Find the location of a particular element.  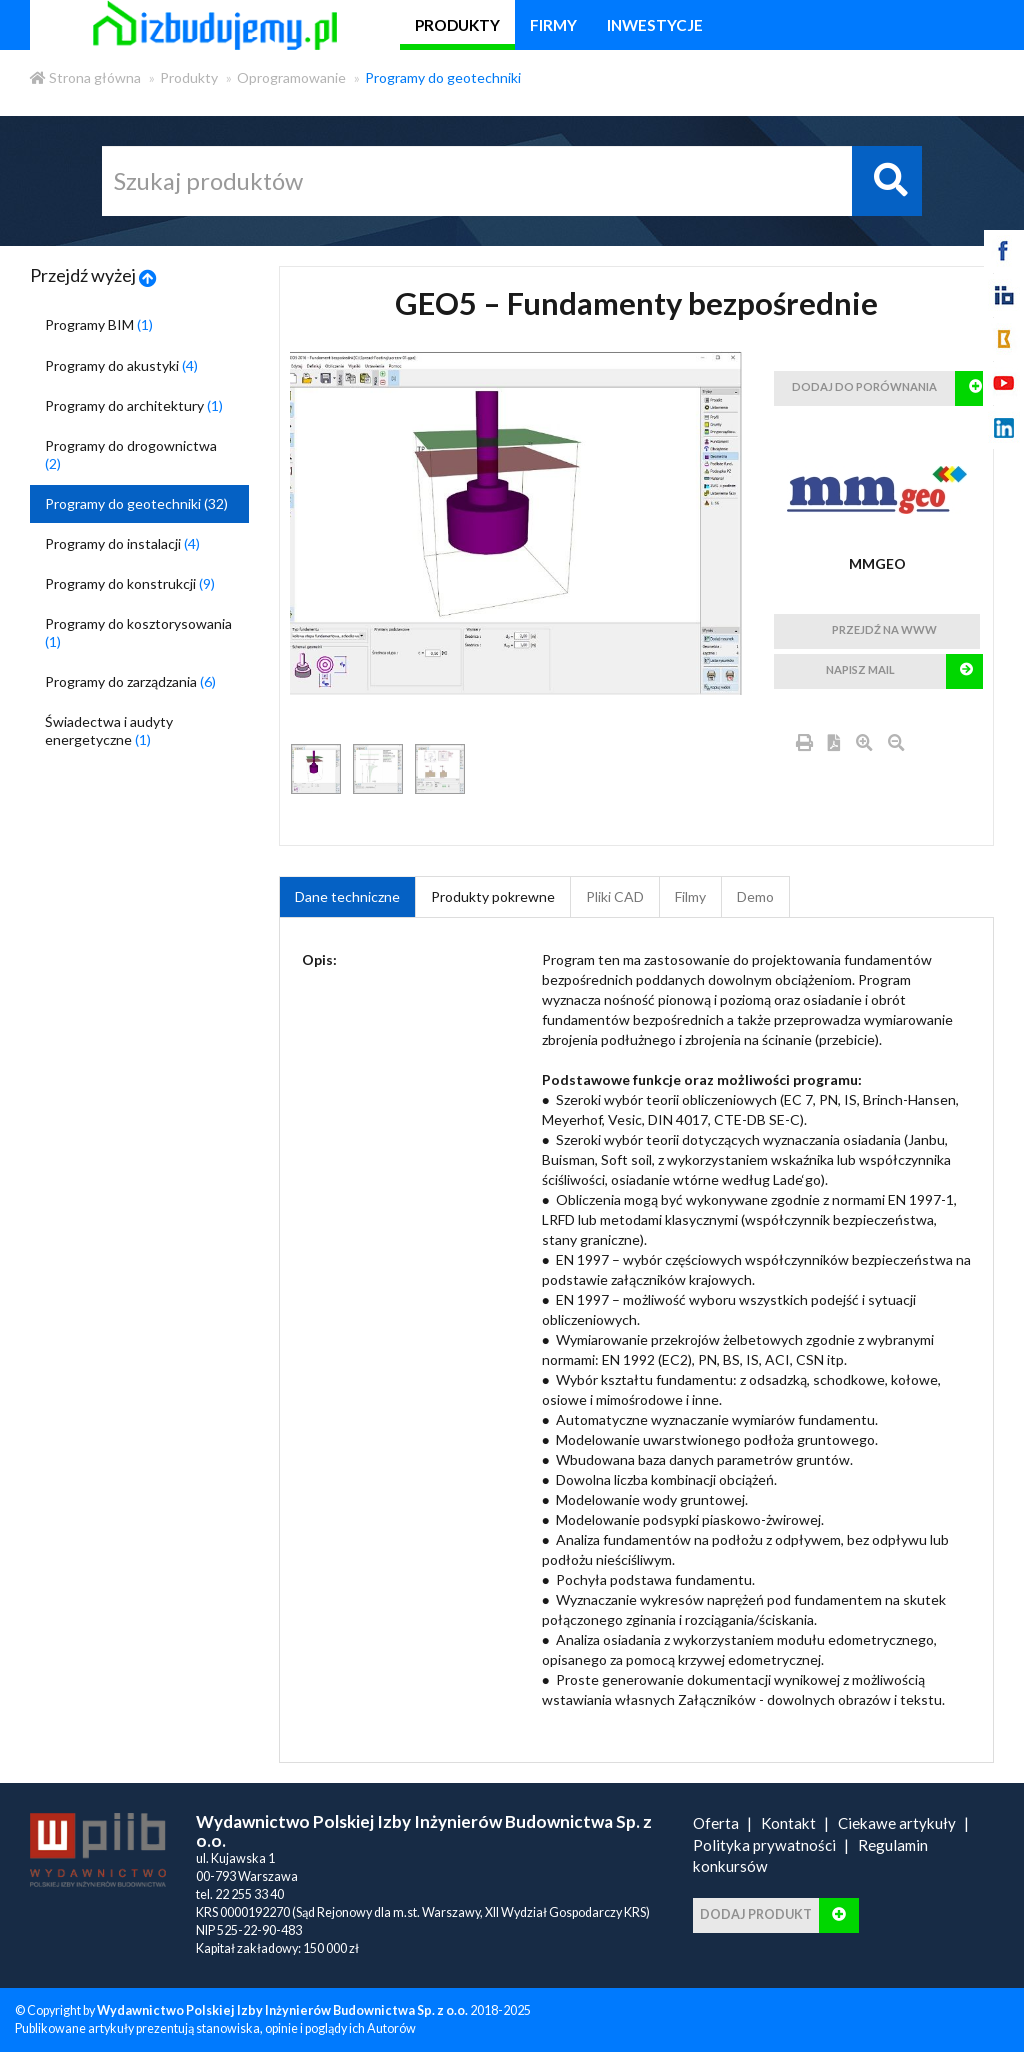

Programy do instalacji is located at coordinates (122, 543).